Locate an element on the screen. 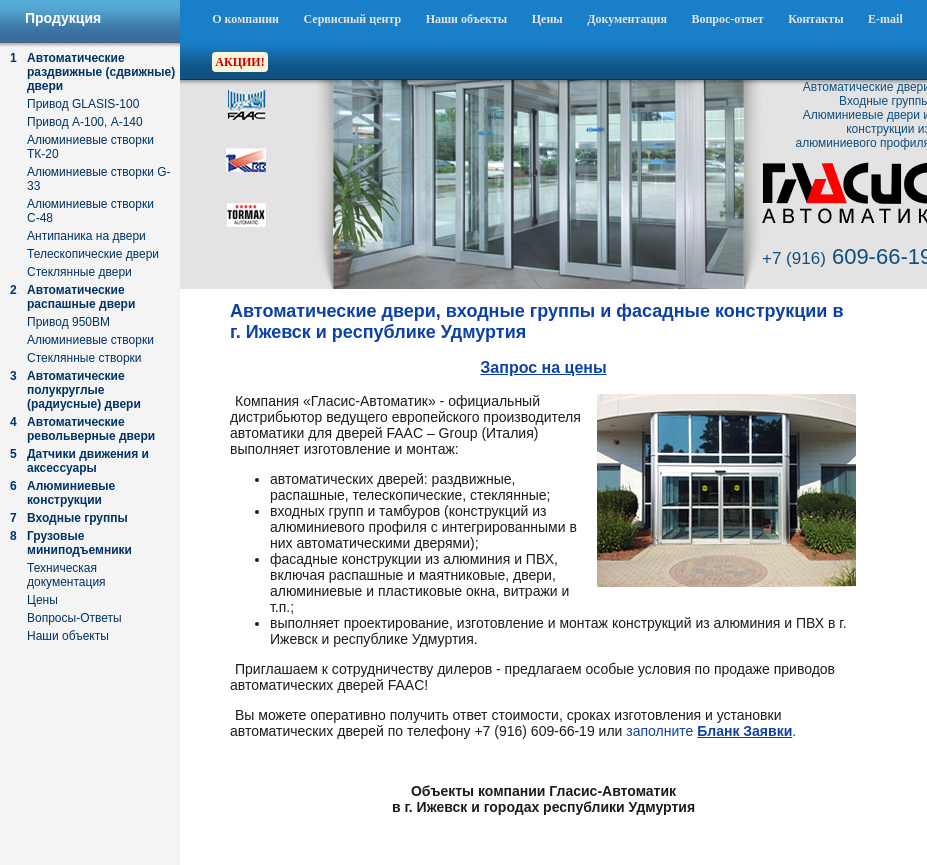  Антипаника на двери is located at coordinates (86, 236).